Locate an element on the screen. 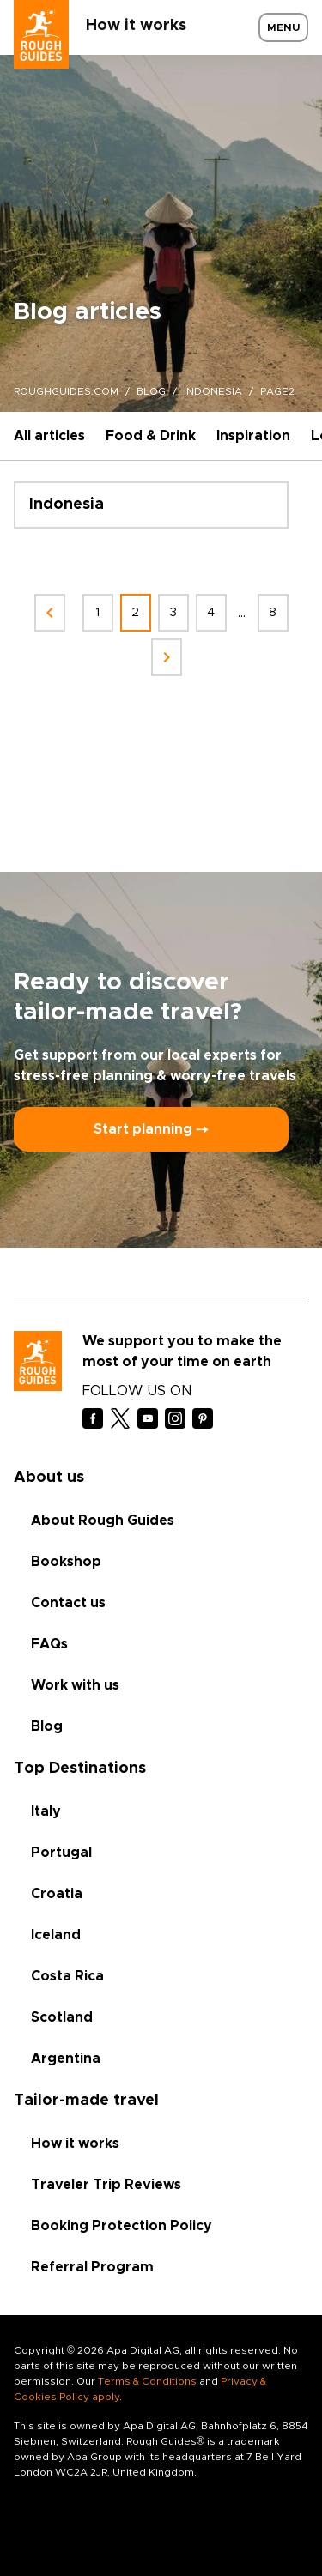 This screenshot has height=2576, width=322. Contact us is located at coordinates (68, 1603).